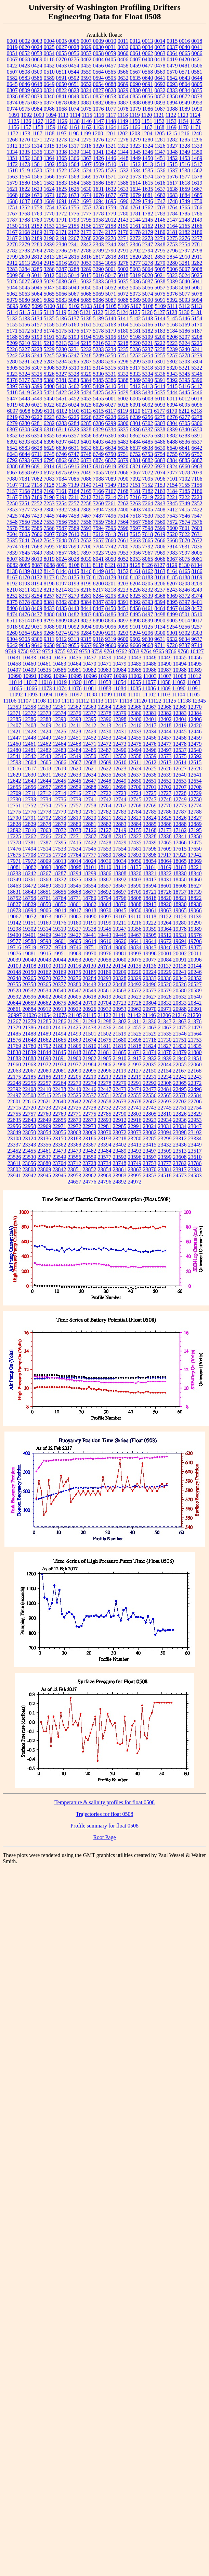  What do you see at coordinates (196, 398) in the screenshot?
I see `6018` at bounding box center [196, 398].